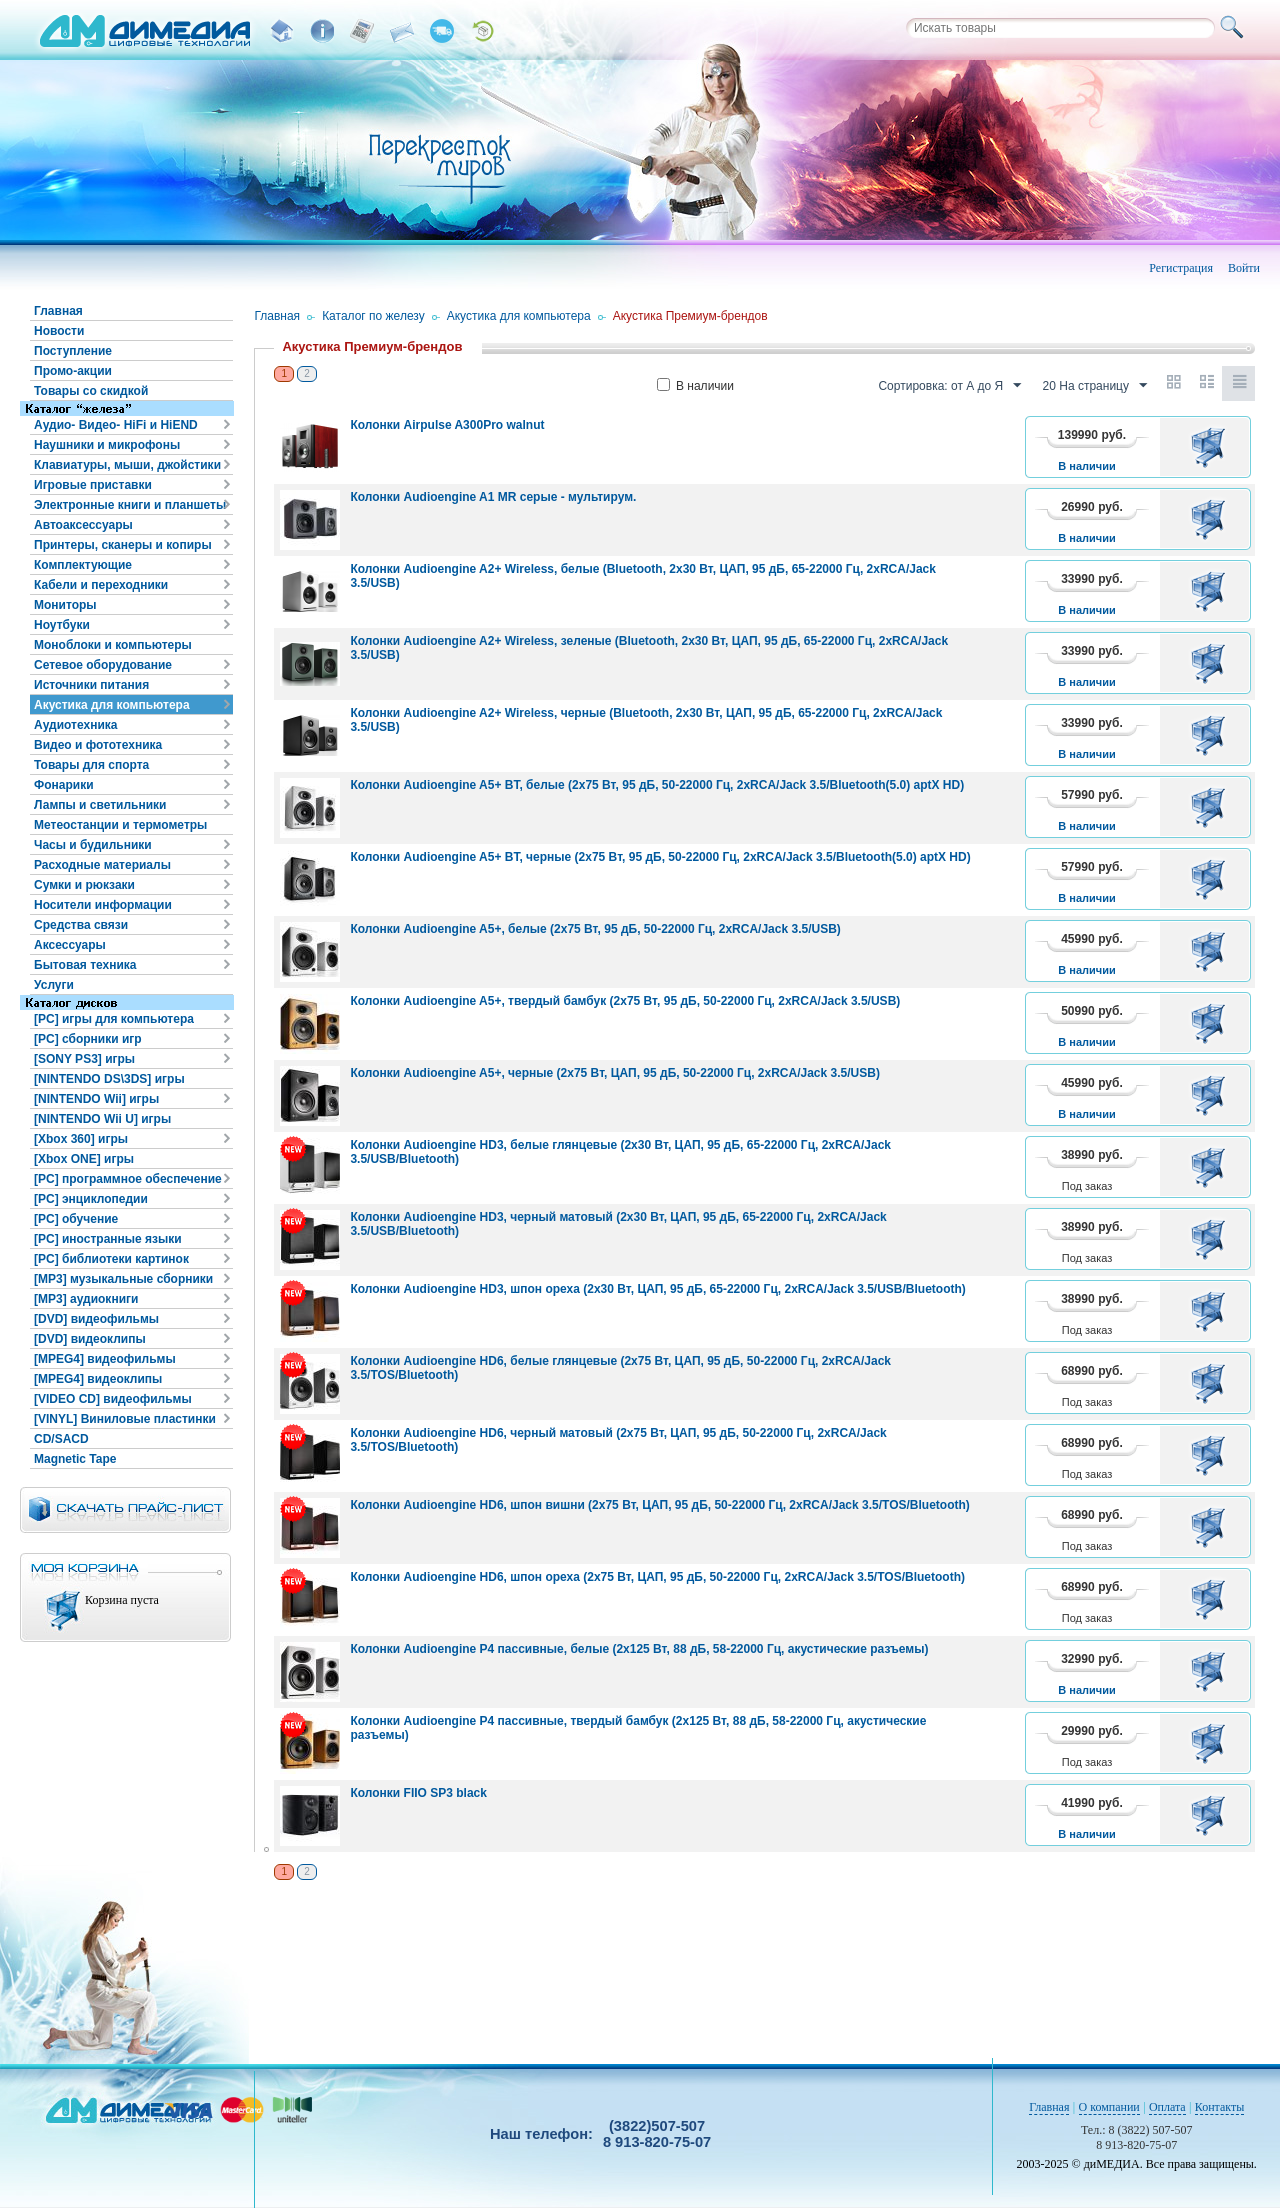 The height and width of the screenshot is (2208, 1280). What do you see at coordinates (123, 545) in the screenshot?
I see `Принтеры, сканеры и копиры` at bounding box center [123, 545].